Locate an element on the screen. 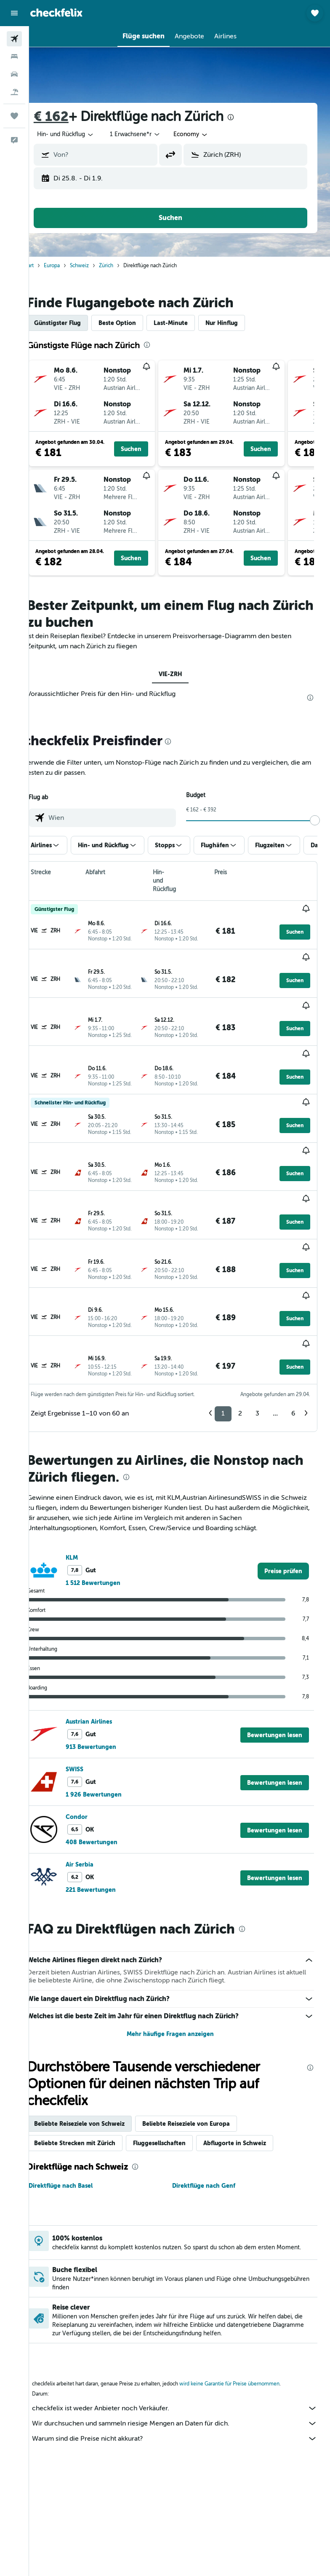 The width and height of the screenshot is (330, 2576). [link] is located at coordinates (283, 1469).